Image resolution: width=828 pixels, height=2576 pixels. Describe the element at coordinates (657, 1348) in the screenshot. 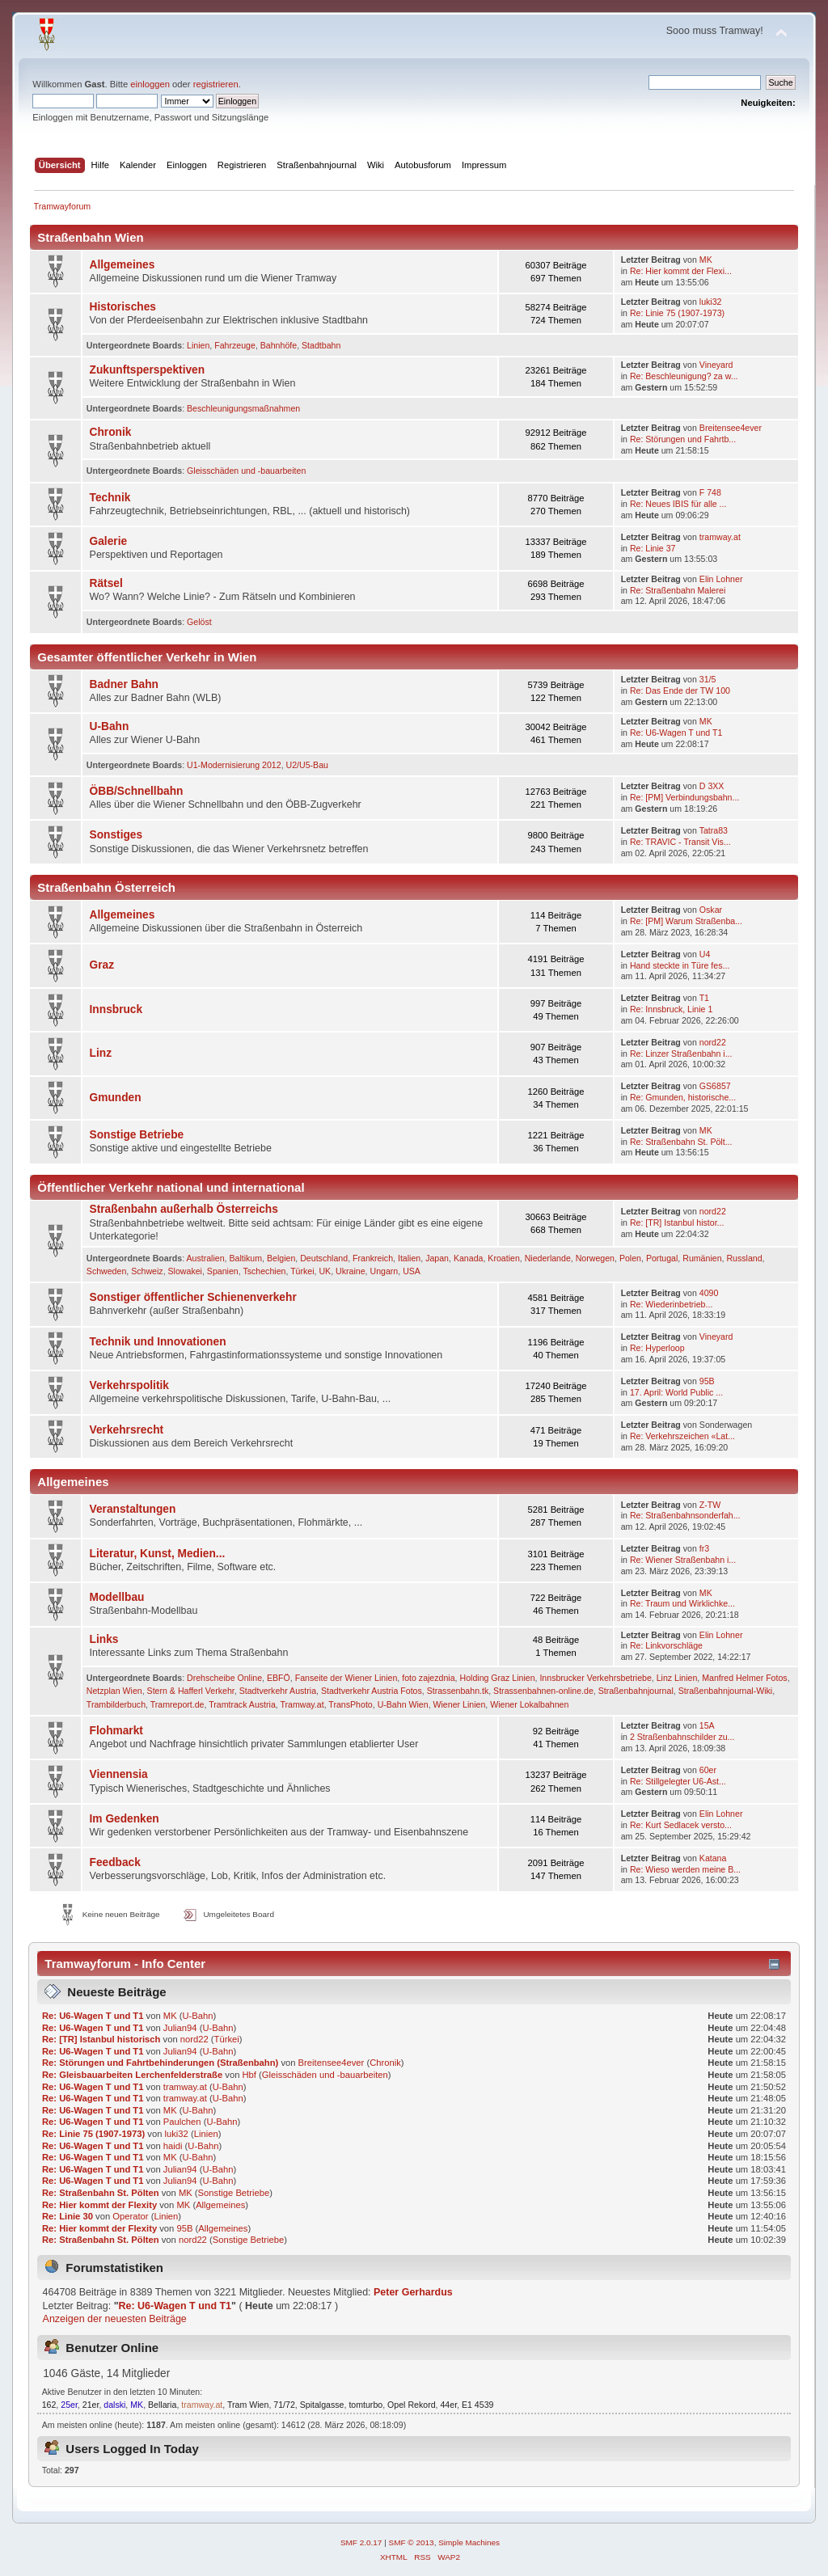

I see `Re: Hyperloop` at that location.